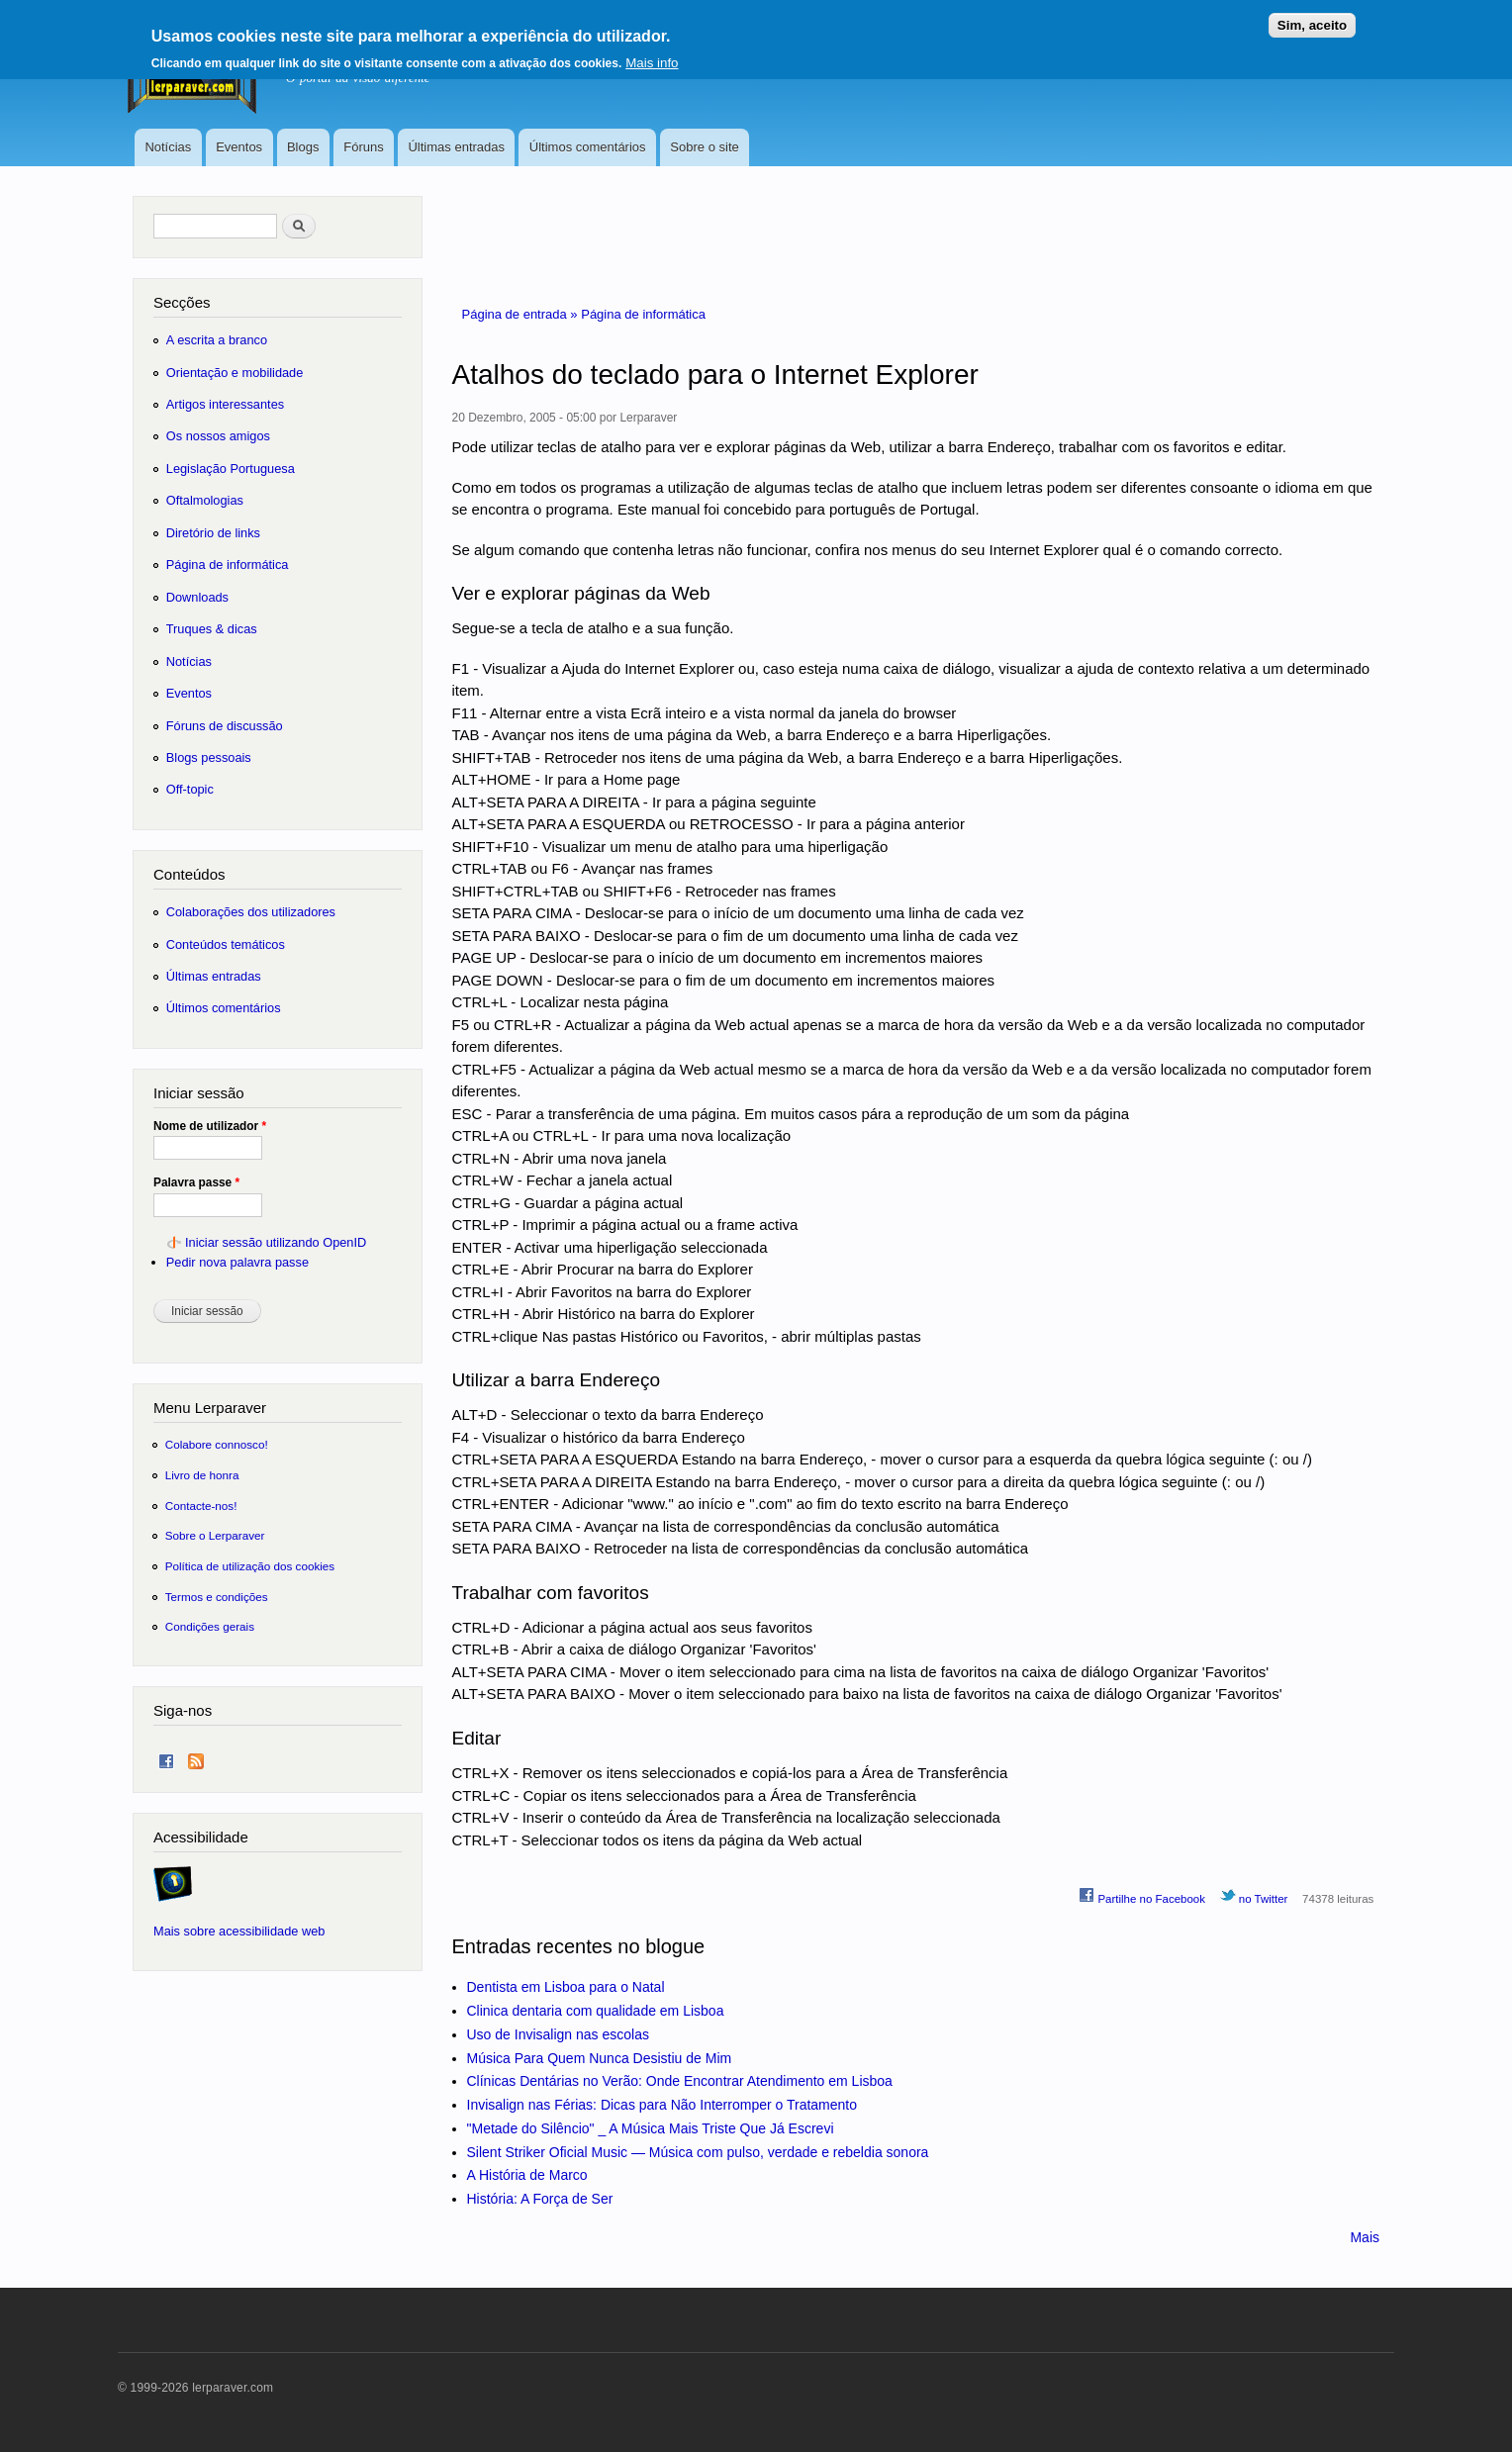  What do you see at coordinates (201, 1505) in the screenshot?
I see `Contacte-nos!` at bounding box center [201, 1505].